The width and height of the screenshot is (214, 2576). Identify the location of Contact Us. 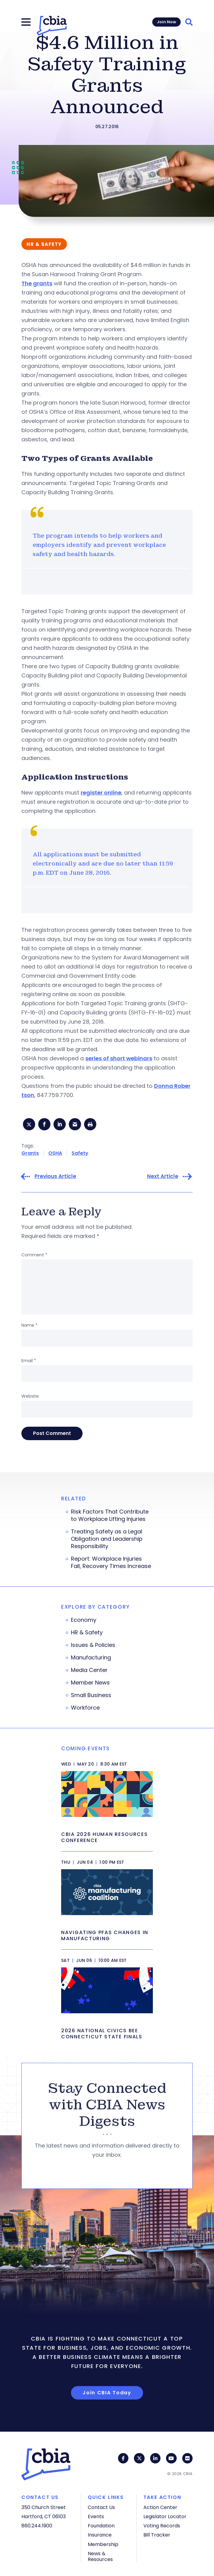
(101, 2507).